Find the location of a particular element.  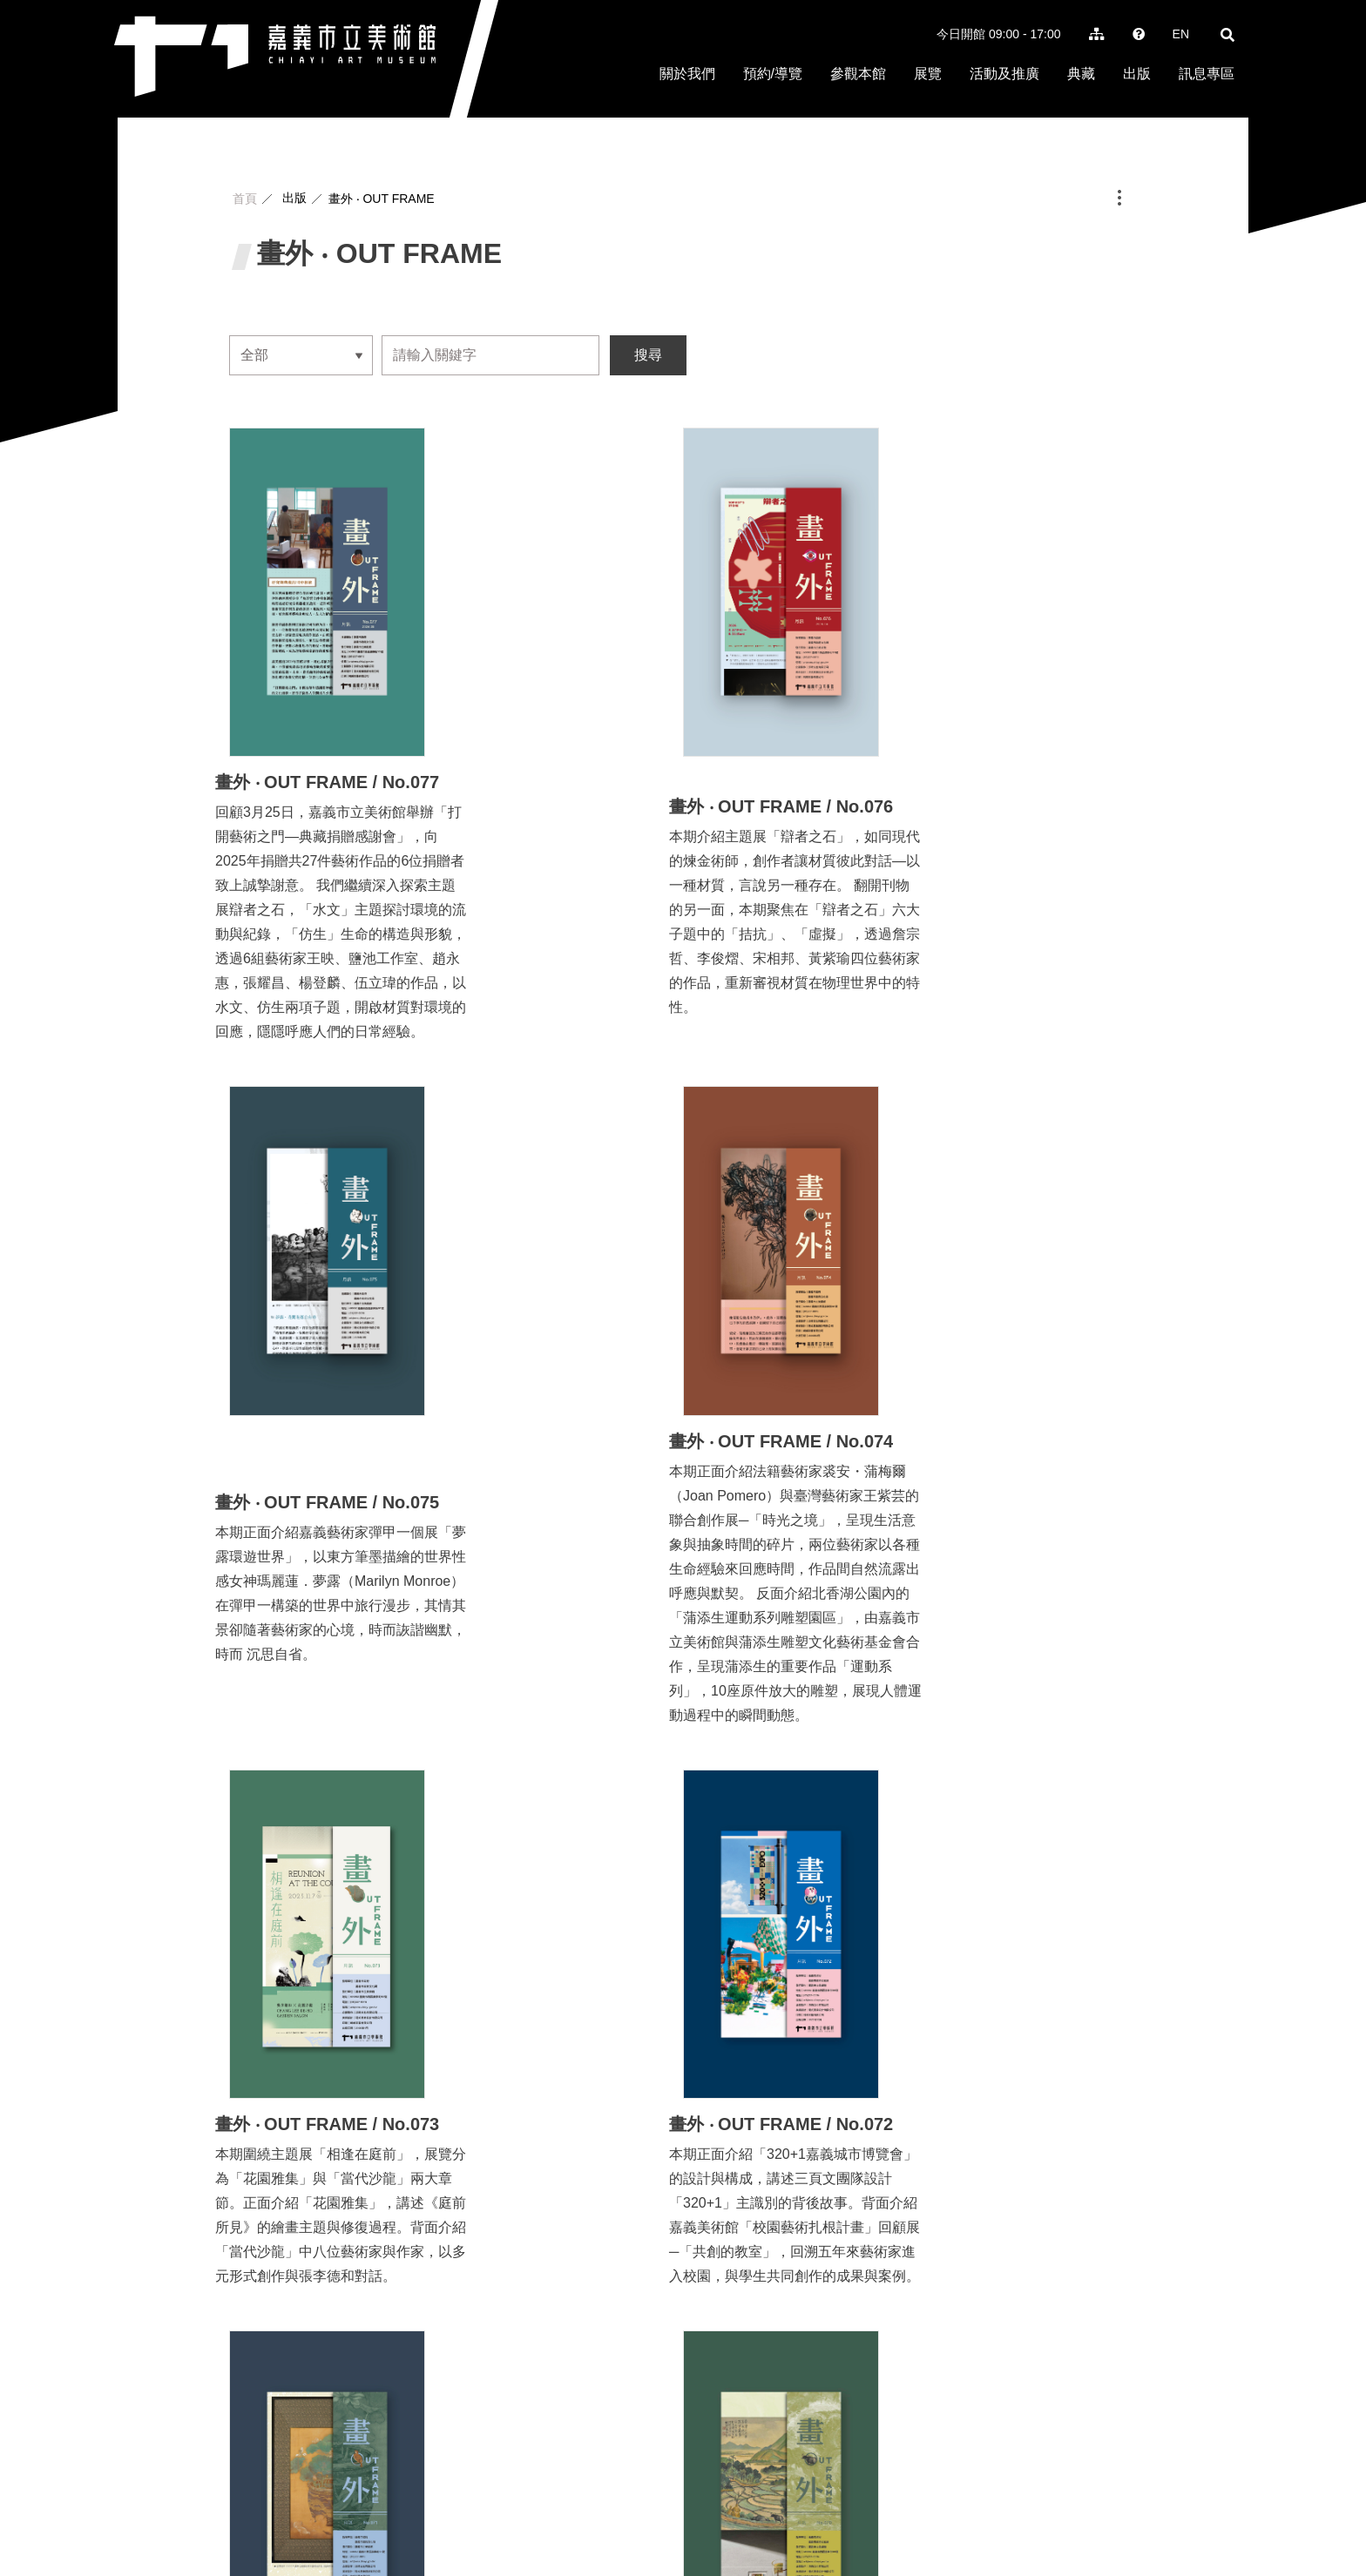

常見問題 is located at coordinates (987, 2510).